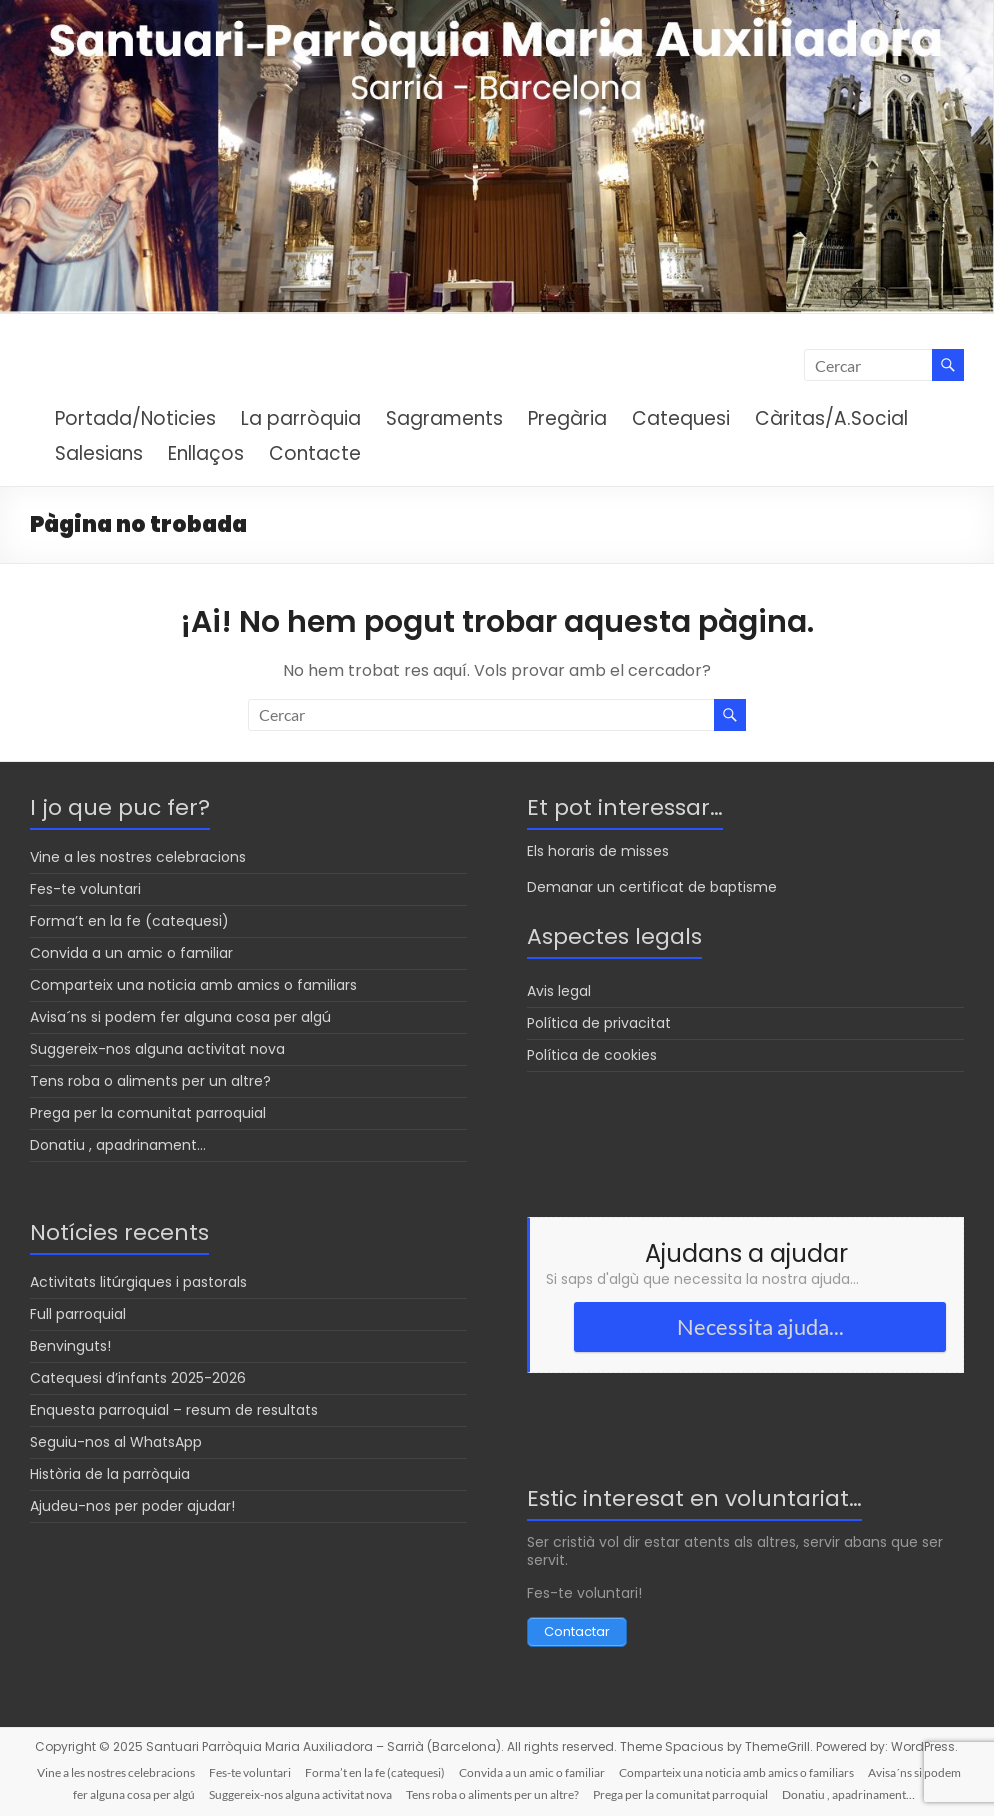 This screenshot has width=994, height=1816. What do you see at coordinates (681, 418) in the screenshot?
I see `Catequesi` at bounding box center [681, 418].